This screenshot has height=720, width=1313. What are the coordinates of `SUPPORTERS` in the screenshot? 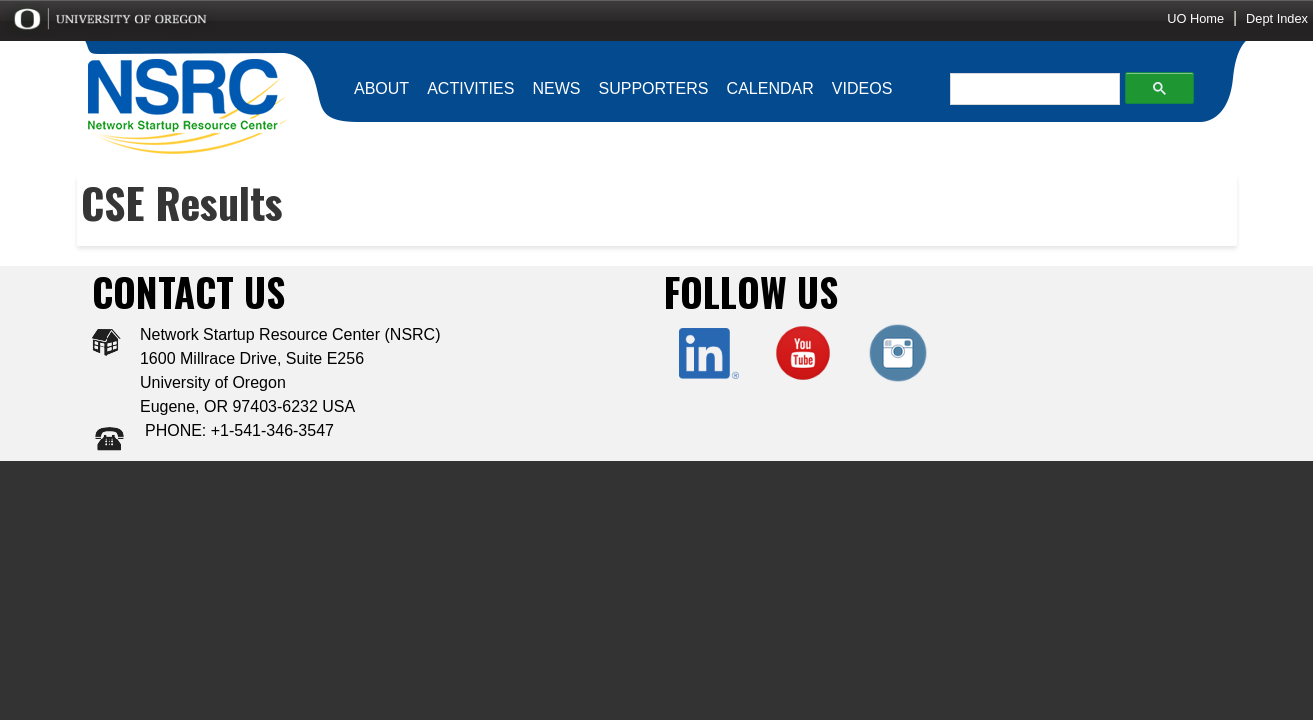 It's located at (654, 88).